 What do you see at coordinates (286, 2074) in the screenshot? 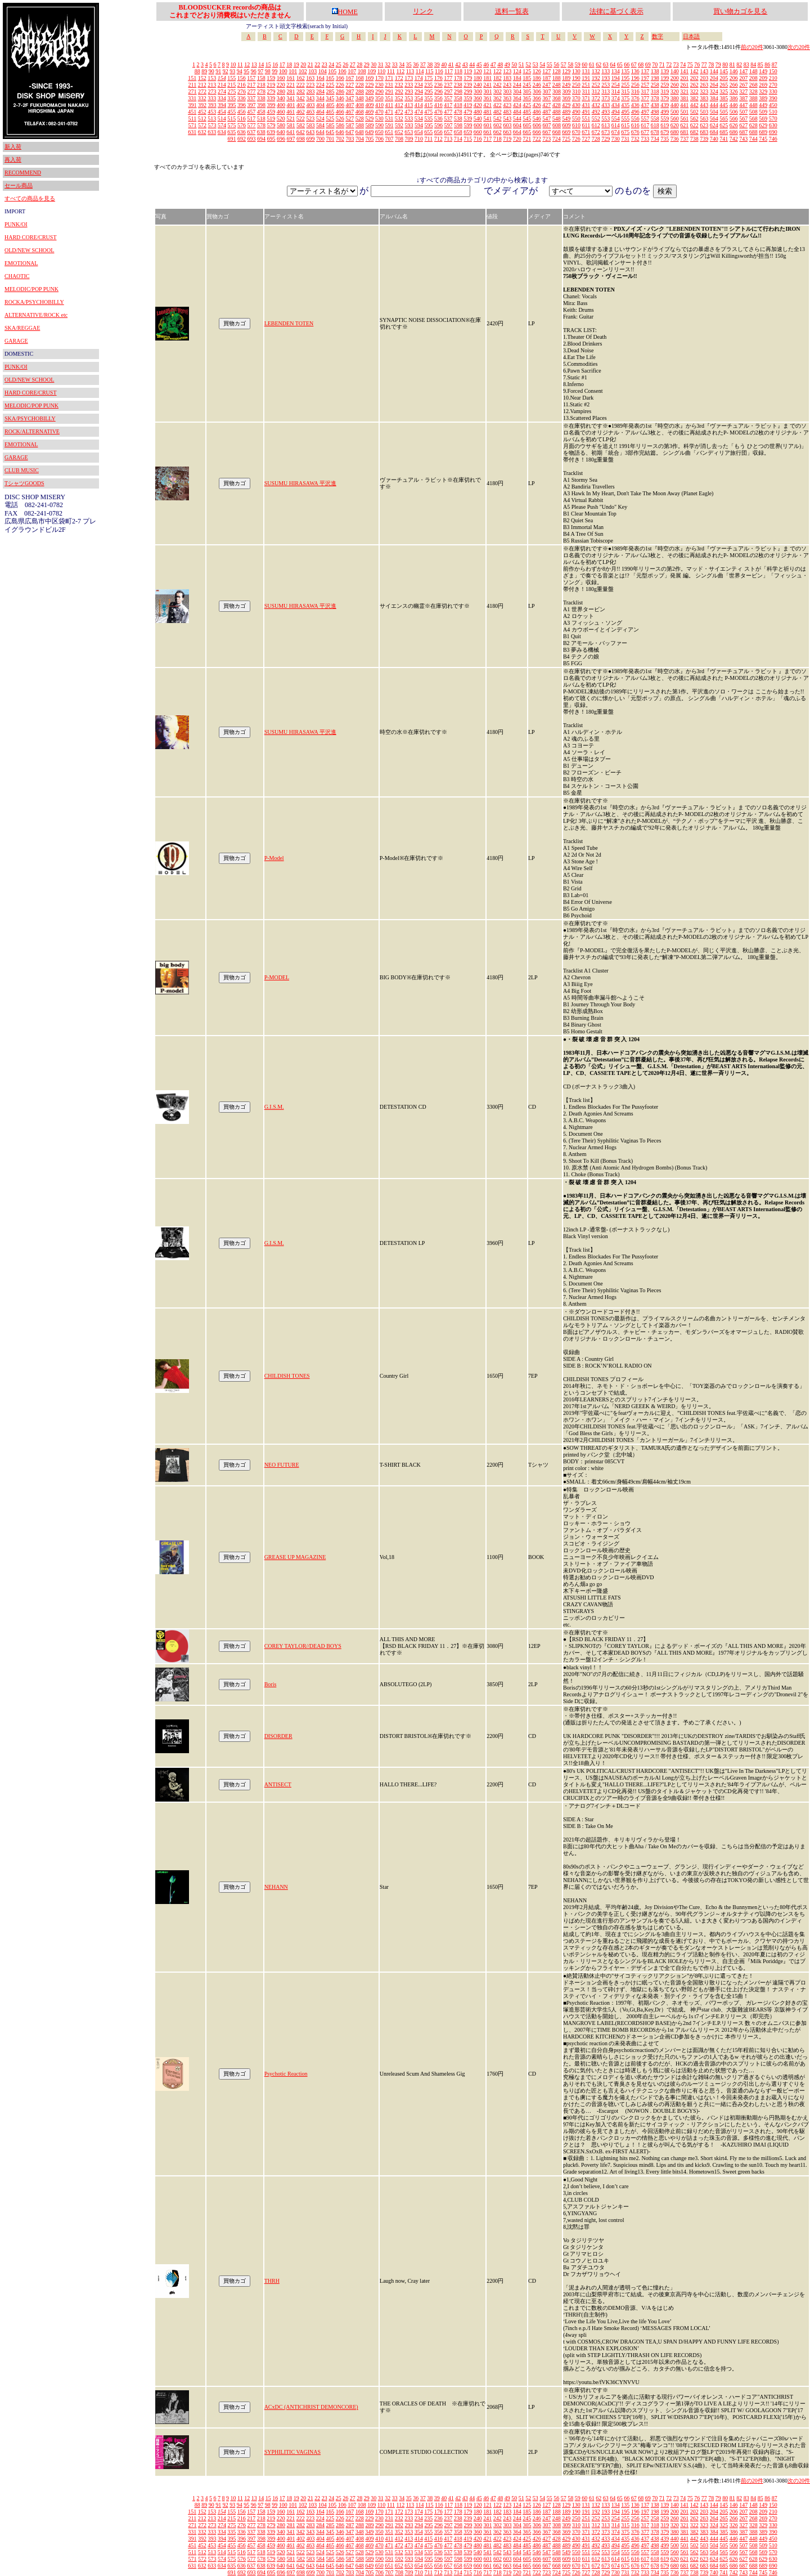
I see `Psychotic Reaction` at bounding box center [286, 2074].